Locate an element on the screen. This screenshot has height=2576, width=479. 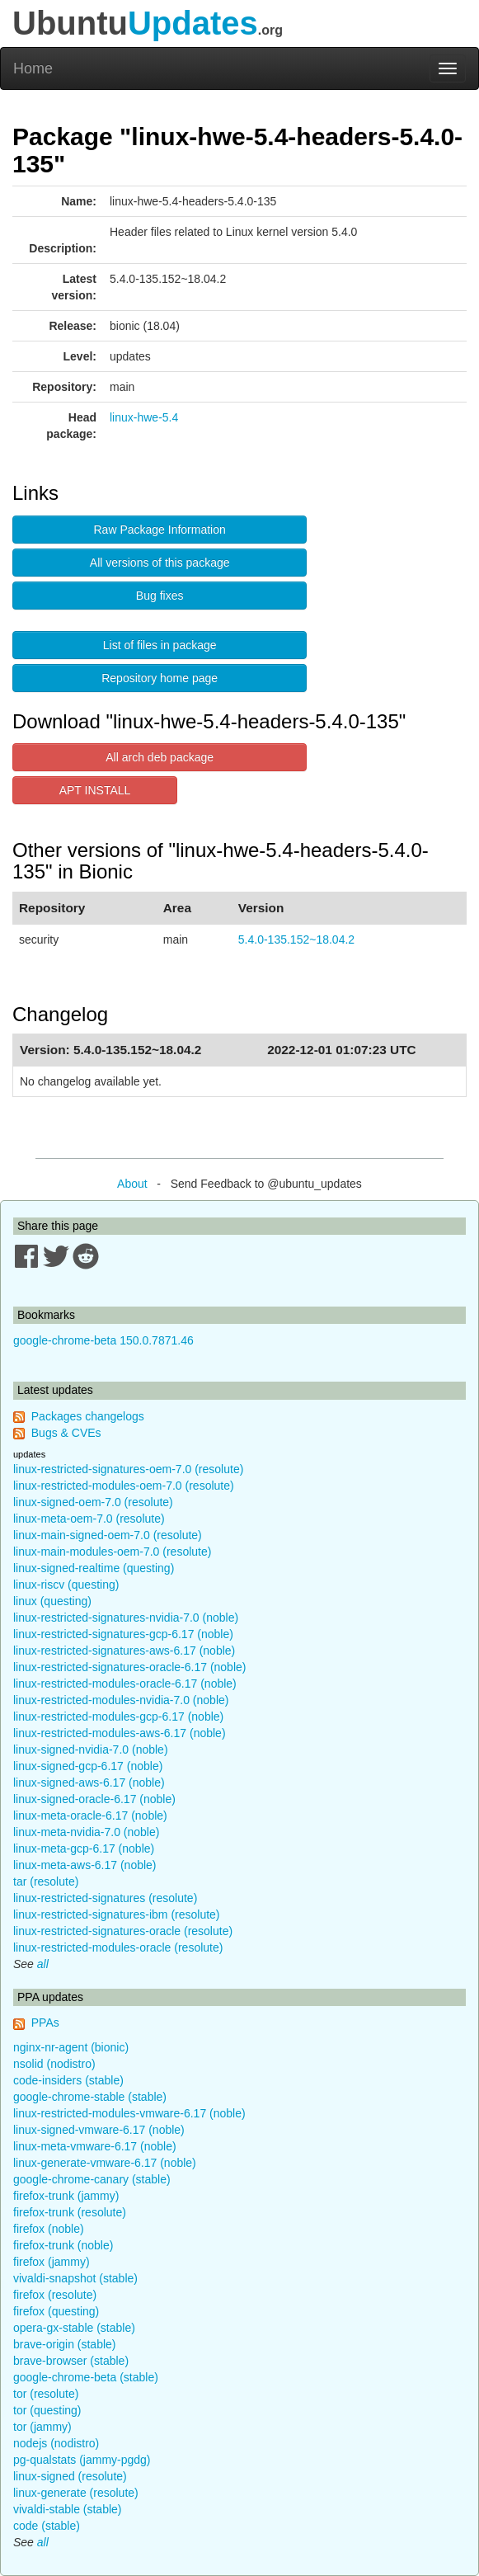
tor (questing) is located at coordinates (47, 2410).